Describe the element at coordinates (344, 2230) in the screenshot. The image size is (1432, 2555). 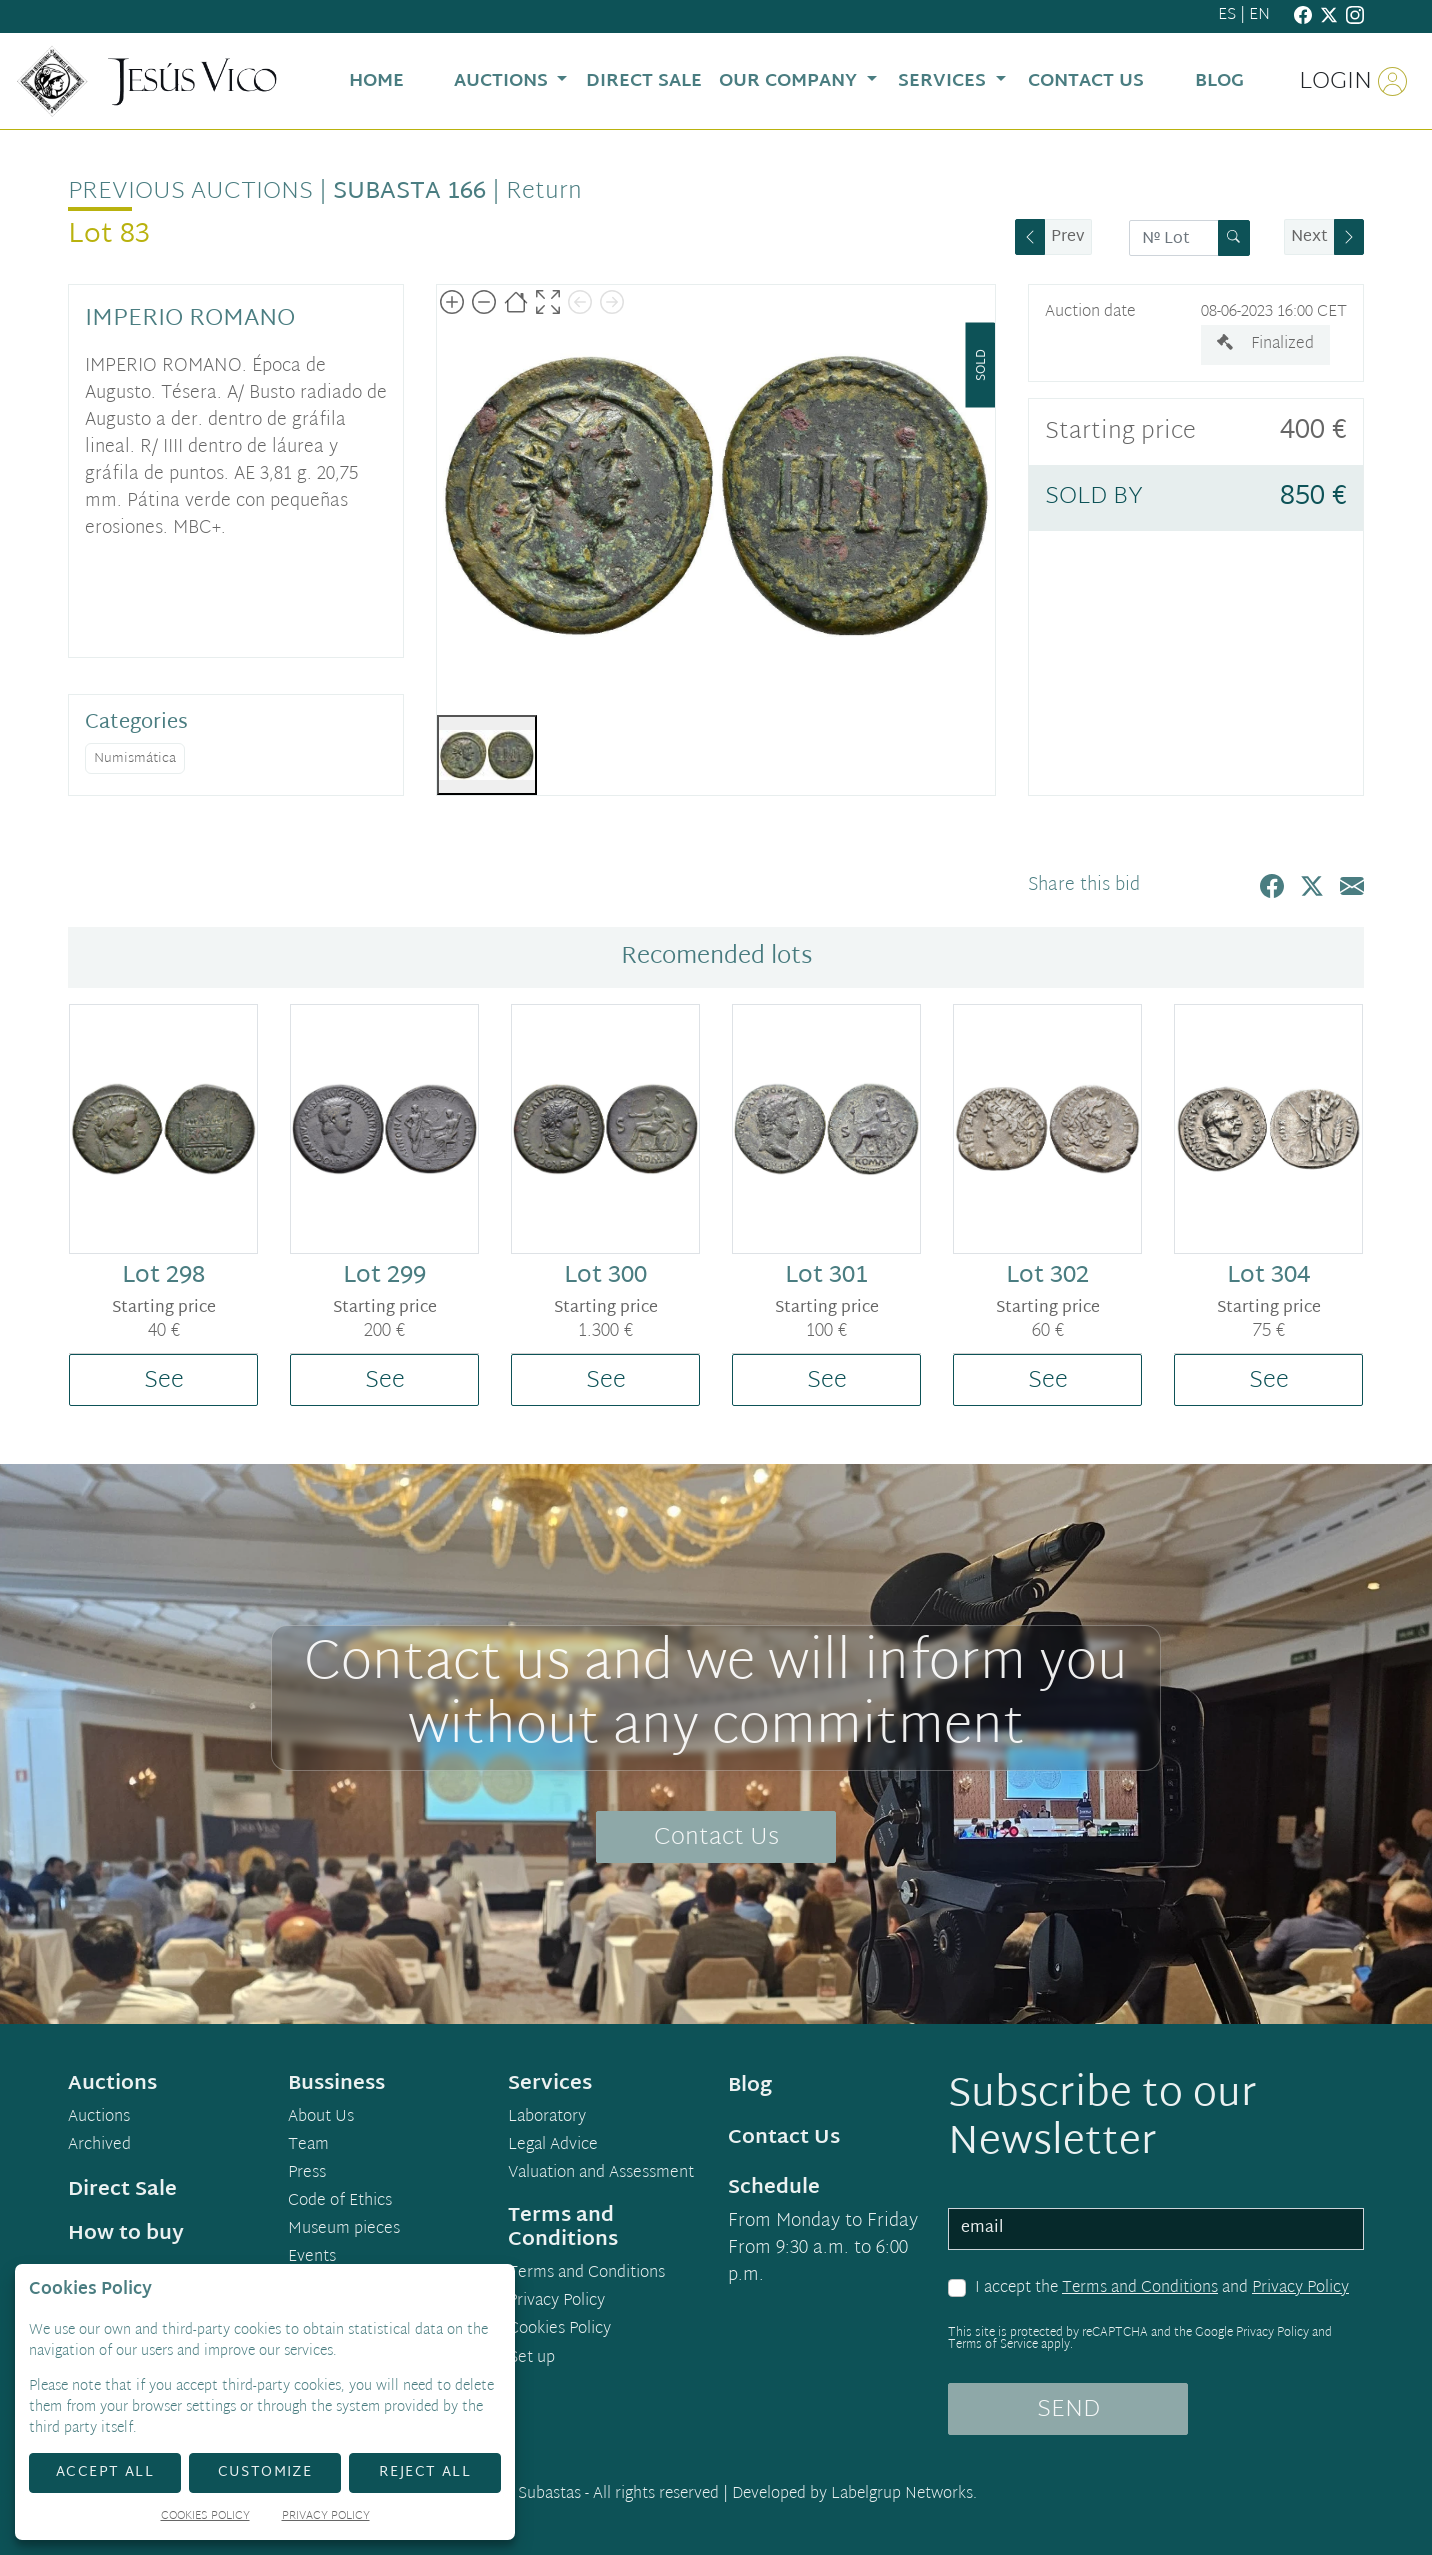
I see `Museum pieces` at that location.